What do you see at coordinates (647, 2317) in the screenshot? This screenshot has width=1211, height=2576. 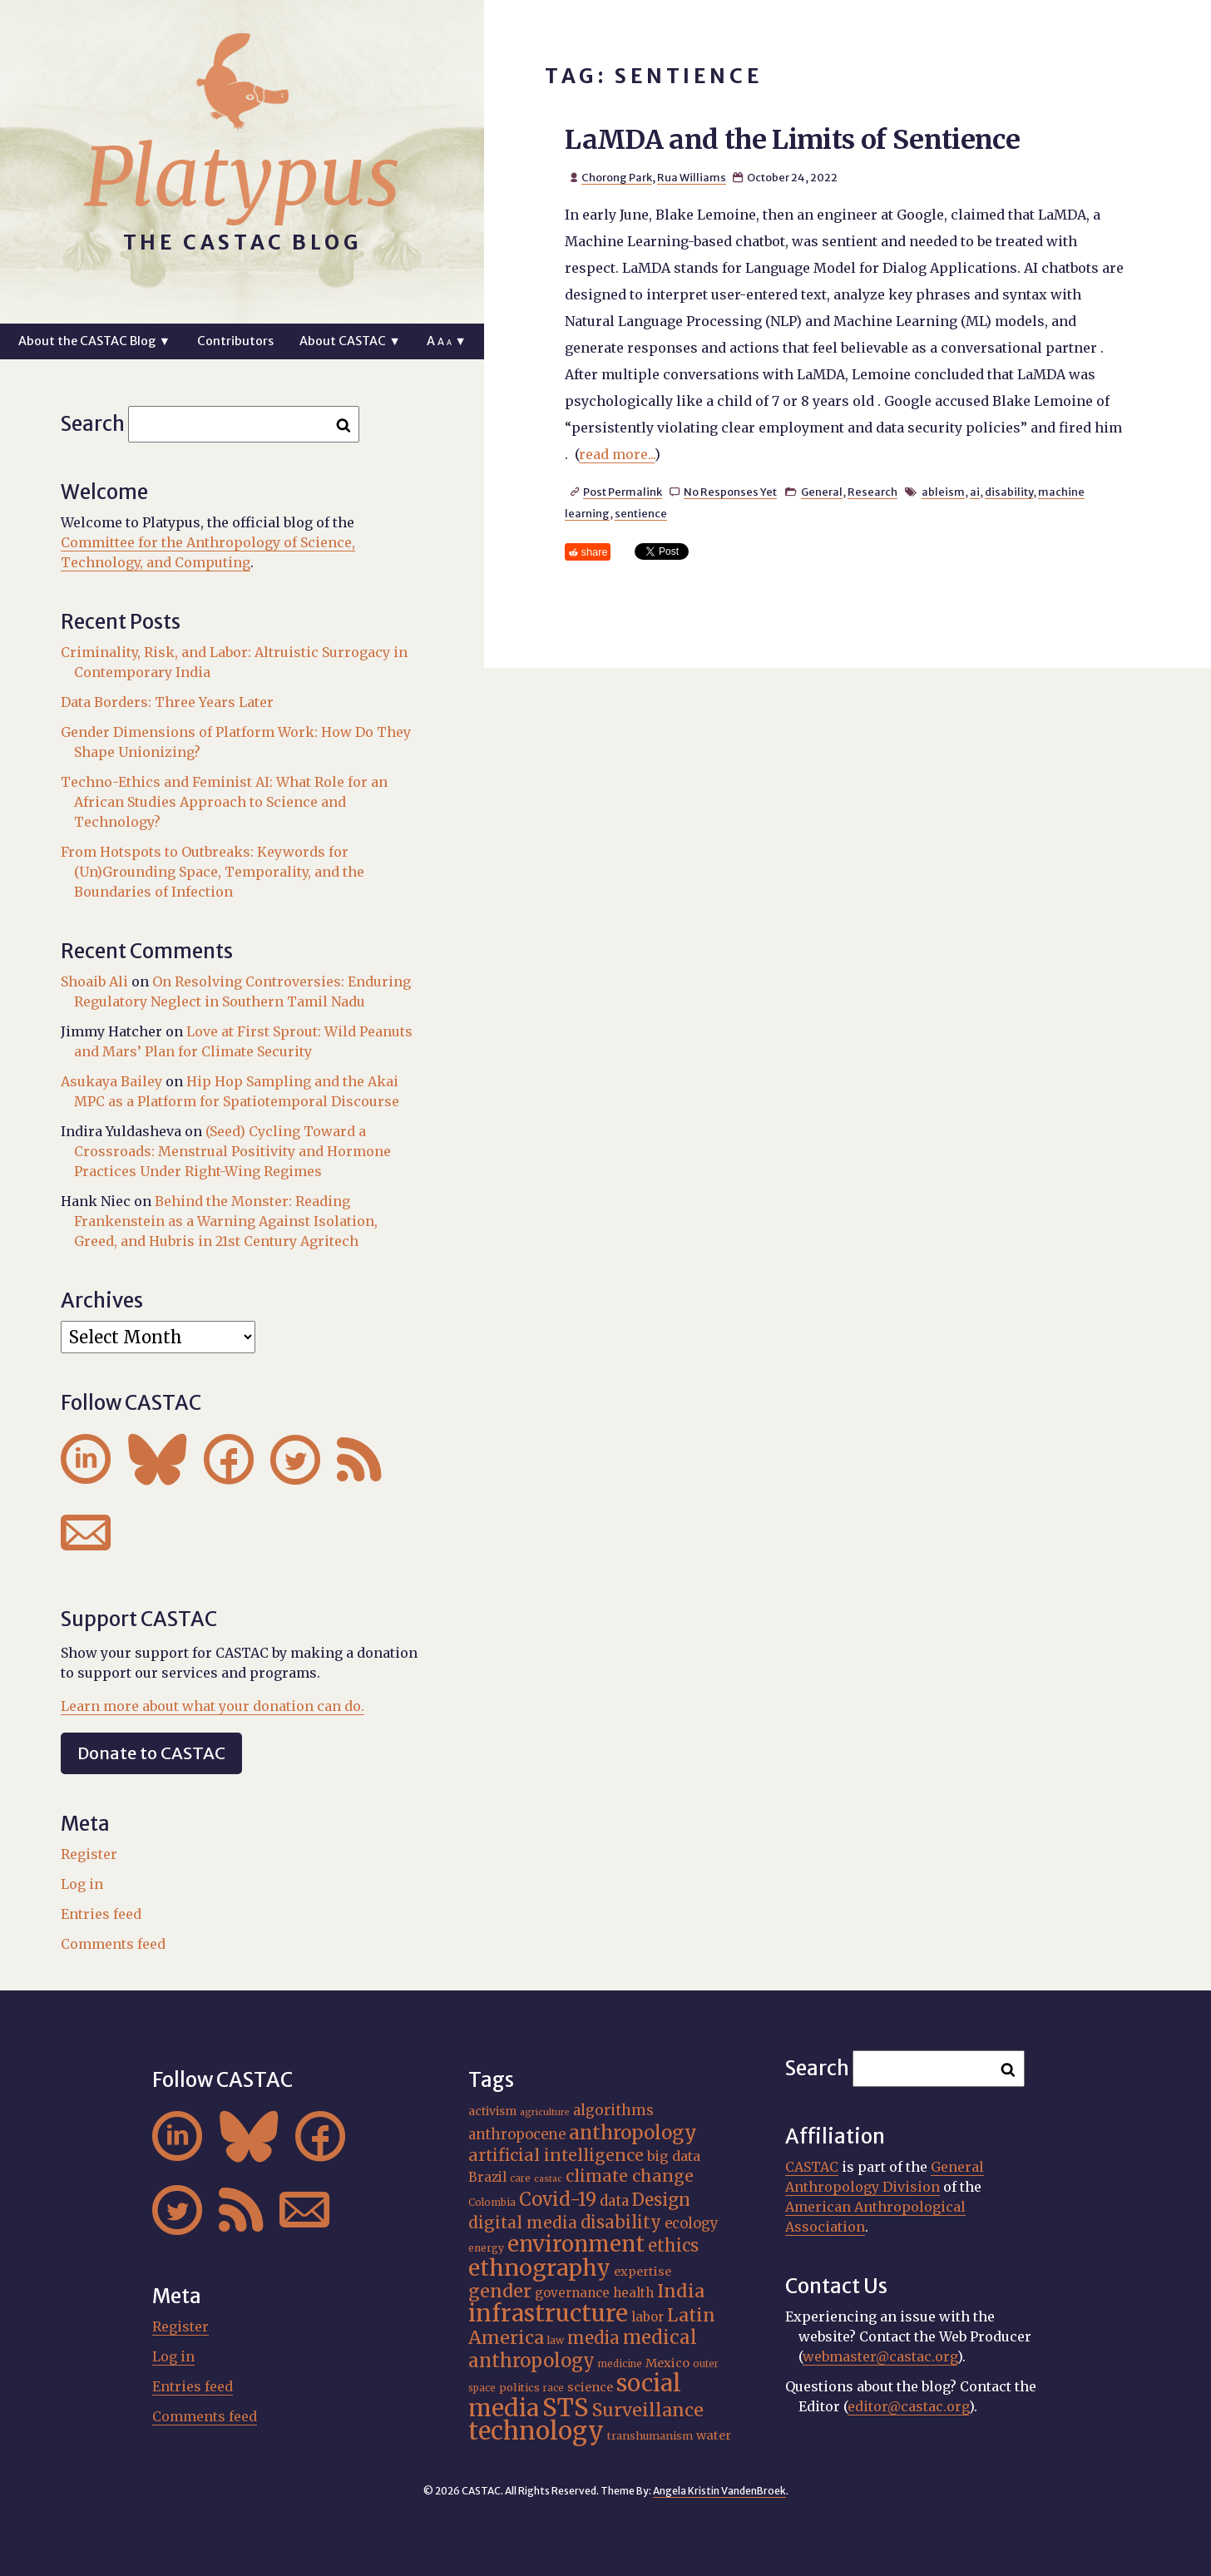 I see `labor [labor (21 items)]` at bounding box center [647, 2317].